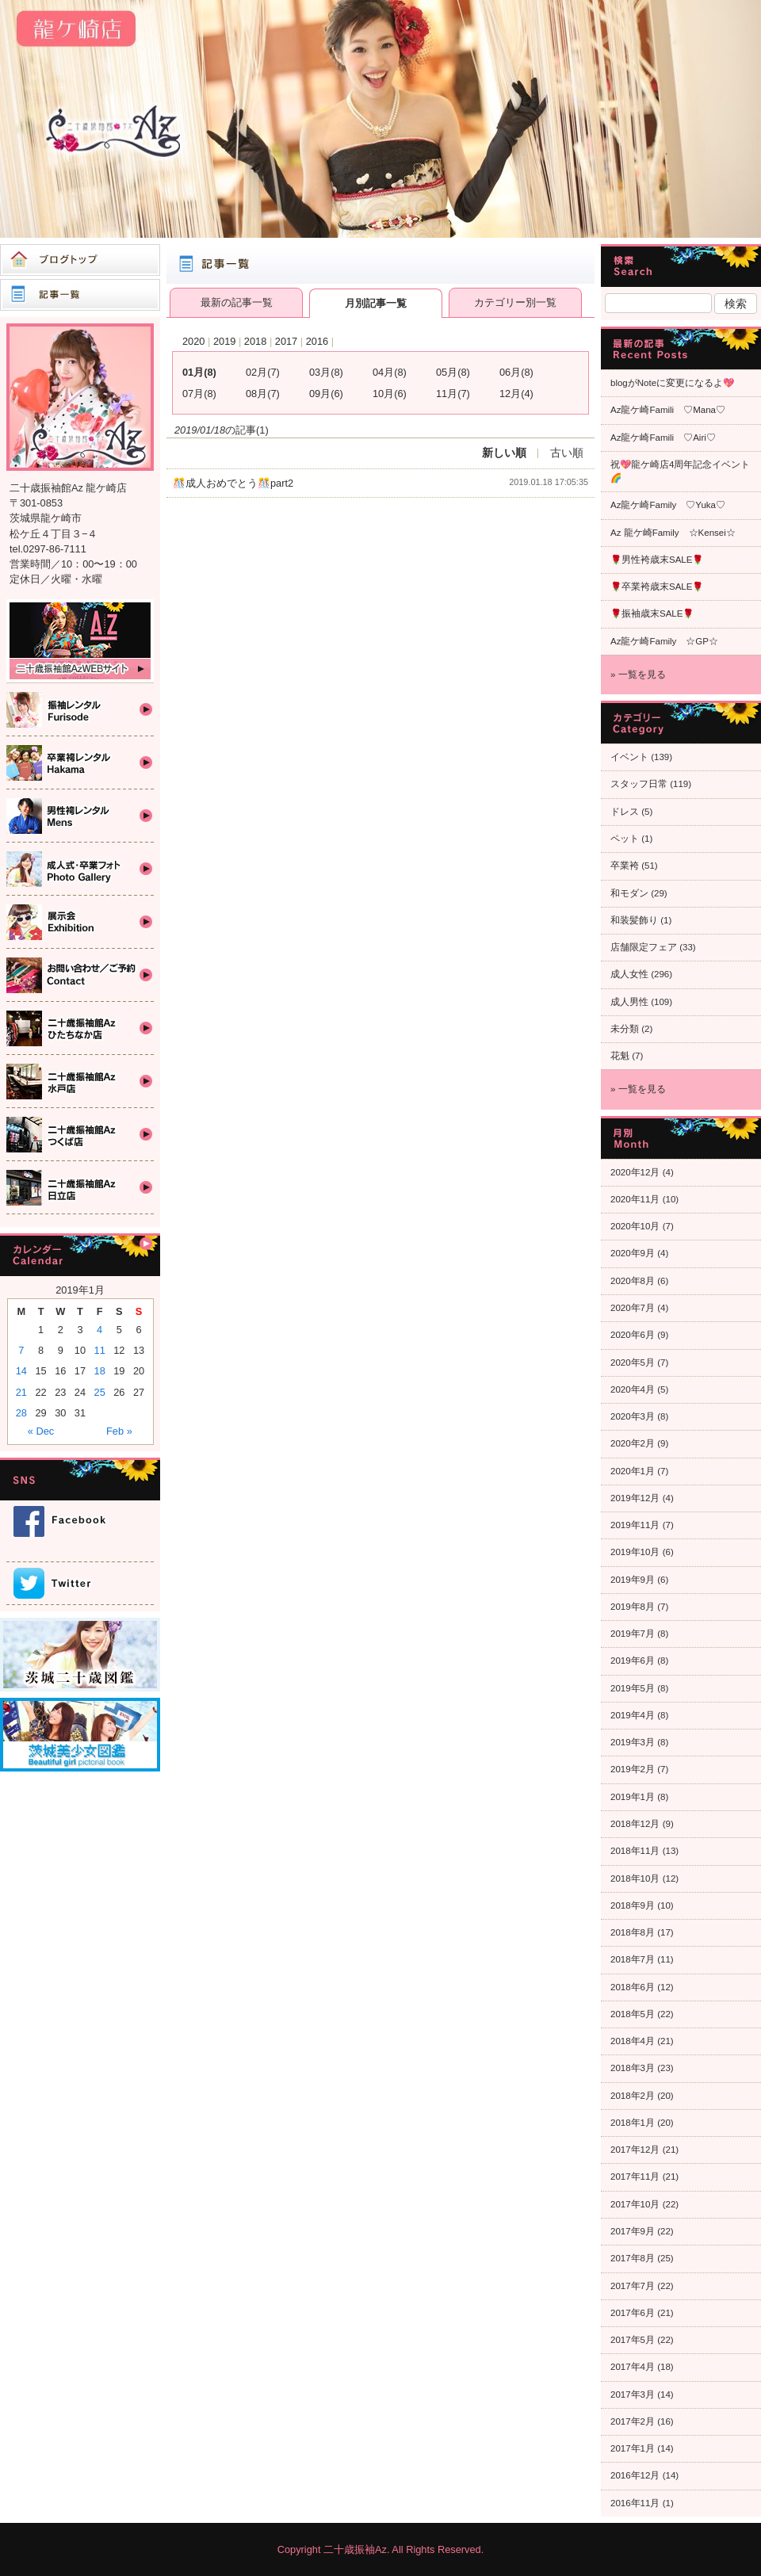 The height and width of the screenshot is (2576, 761). Describe the element at coordinates (652, 613) in the screenshot. I see `🌹振袖歳末SALE🌹` at that location.